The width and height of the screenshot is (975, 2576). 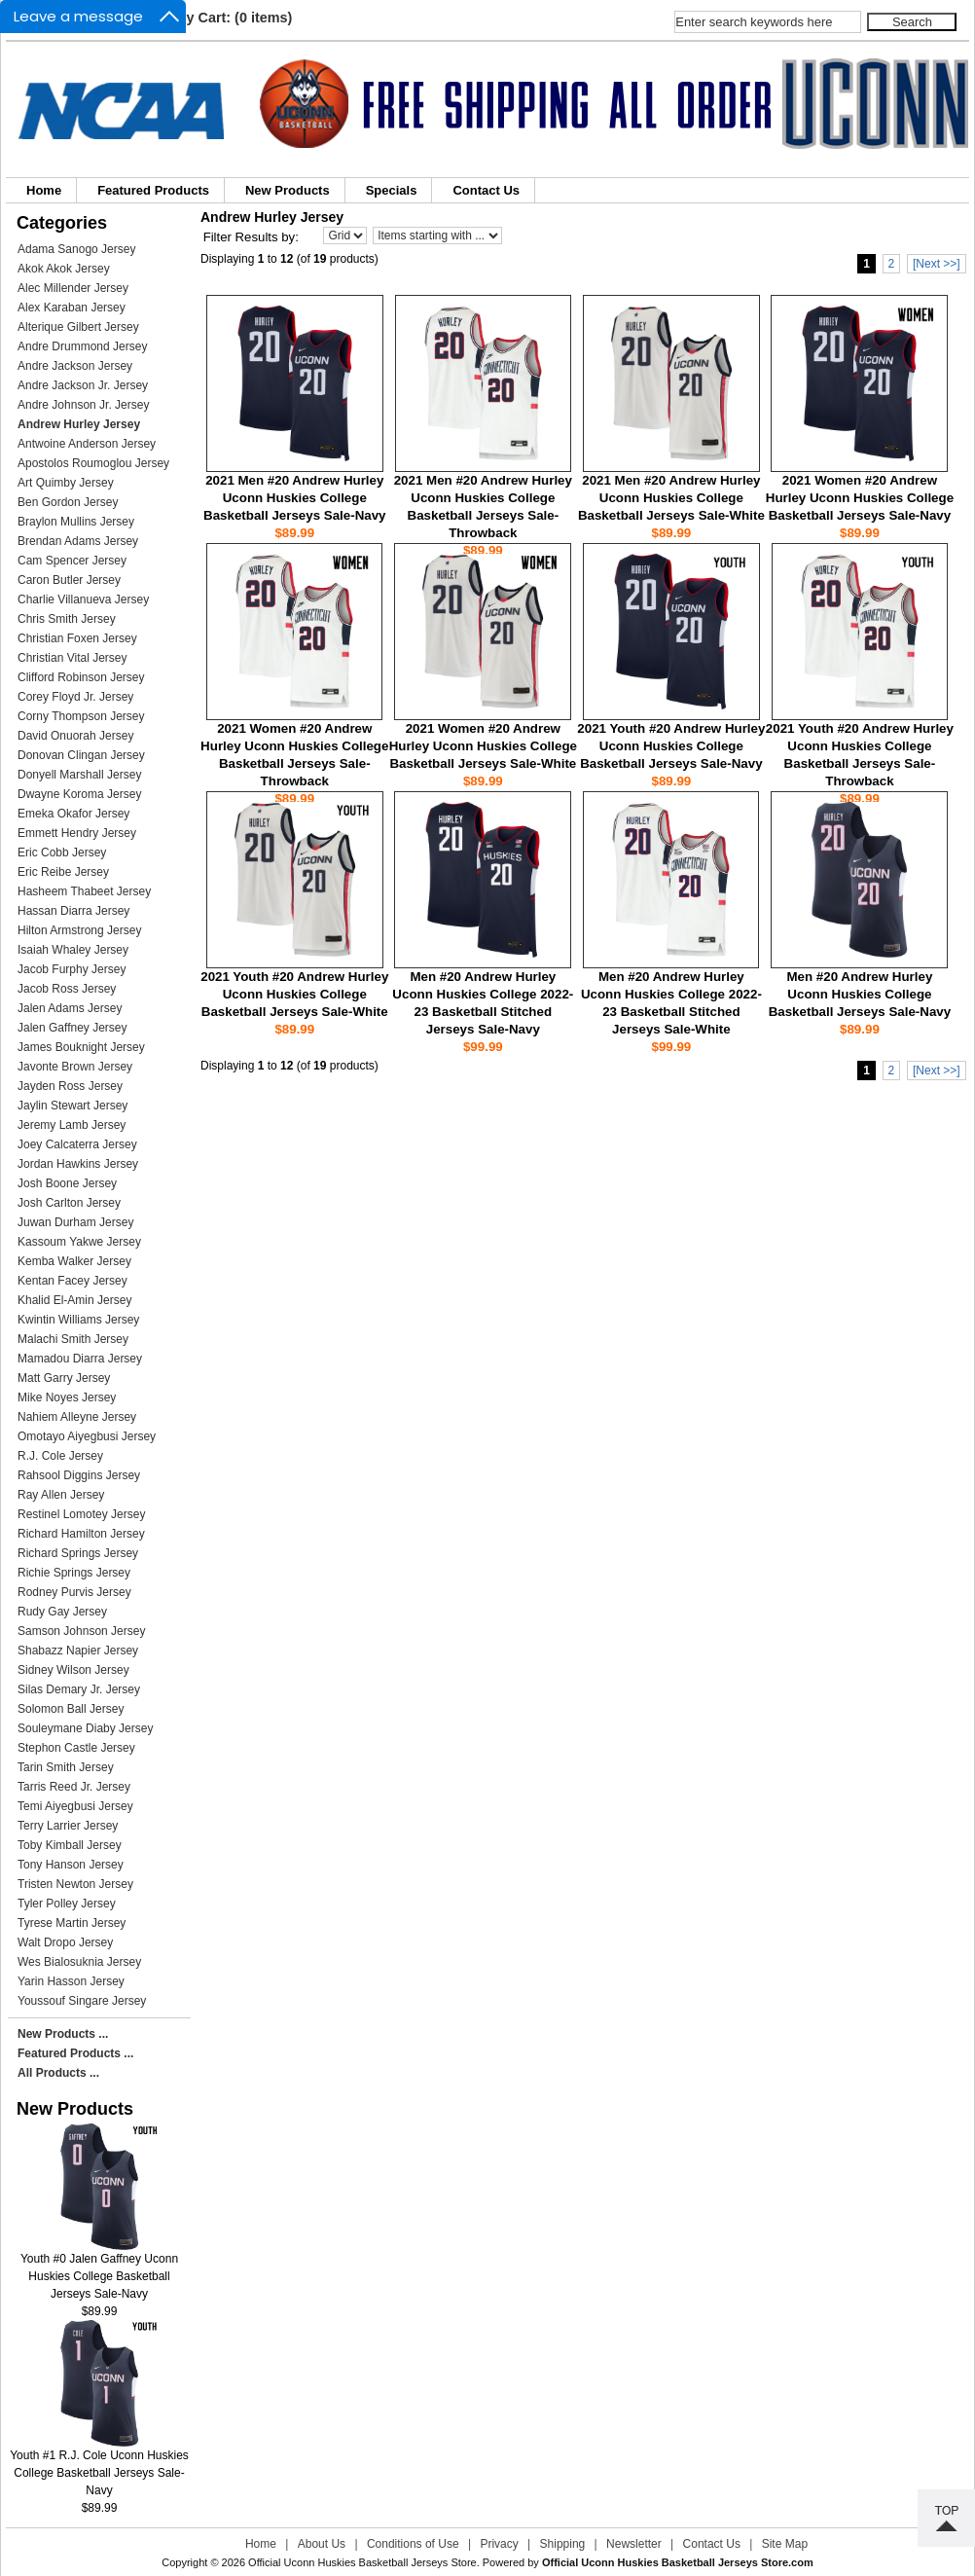 I want to click on Emmett Hendry Jersey, so click(x=77, y=833).